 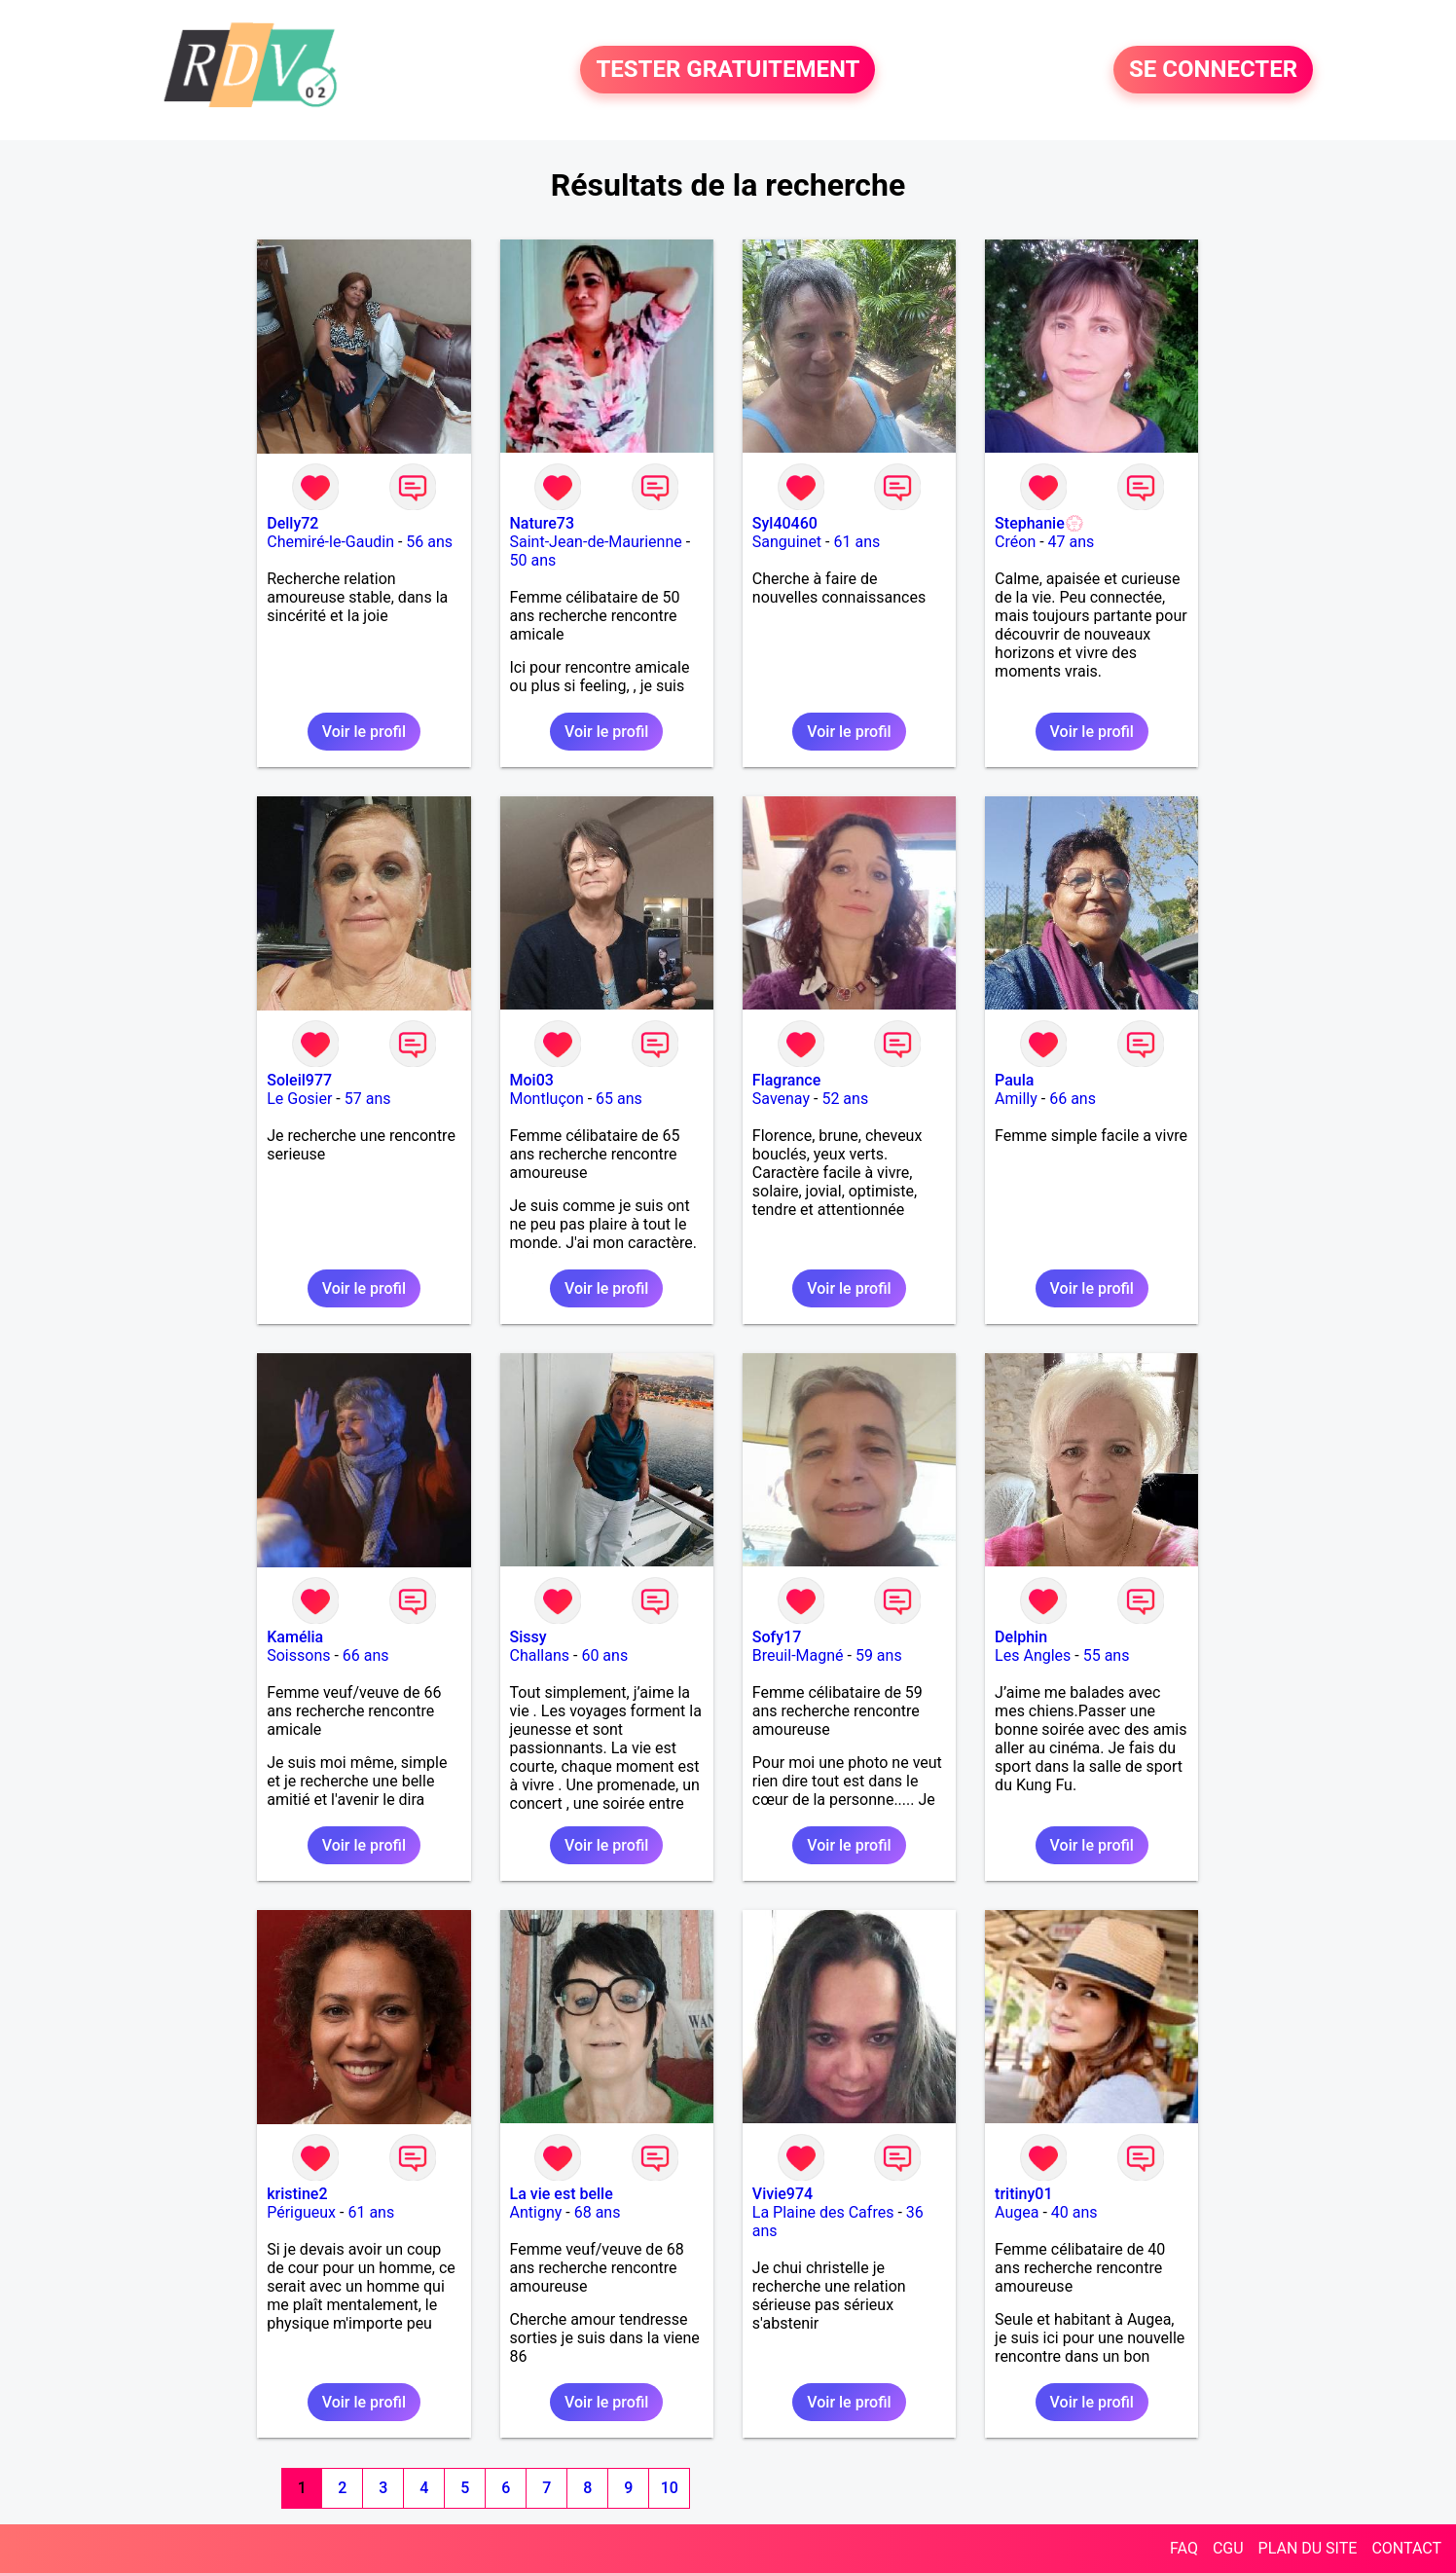 What do you see at coordinates (298, 1655) in the screenshot?
I see `Soissons` at bounding box center [298, 1655].